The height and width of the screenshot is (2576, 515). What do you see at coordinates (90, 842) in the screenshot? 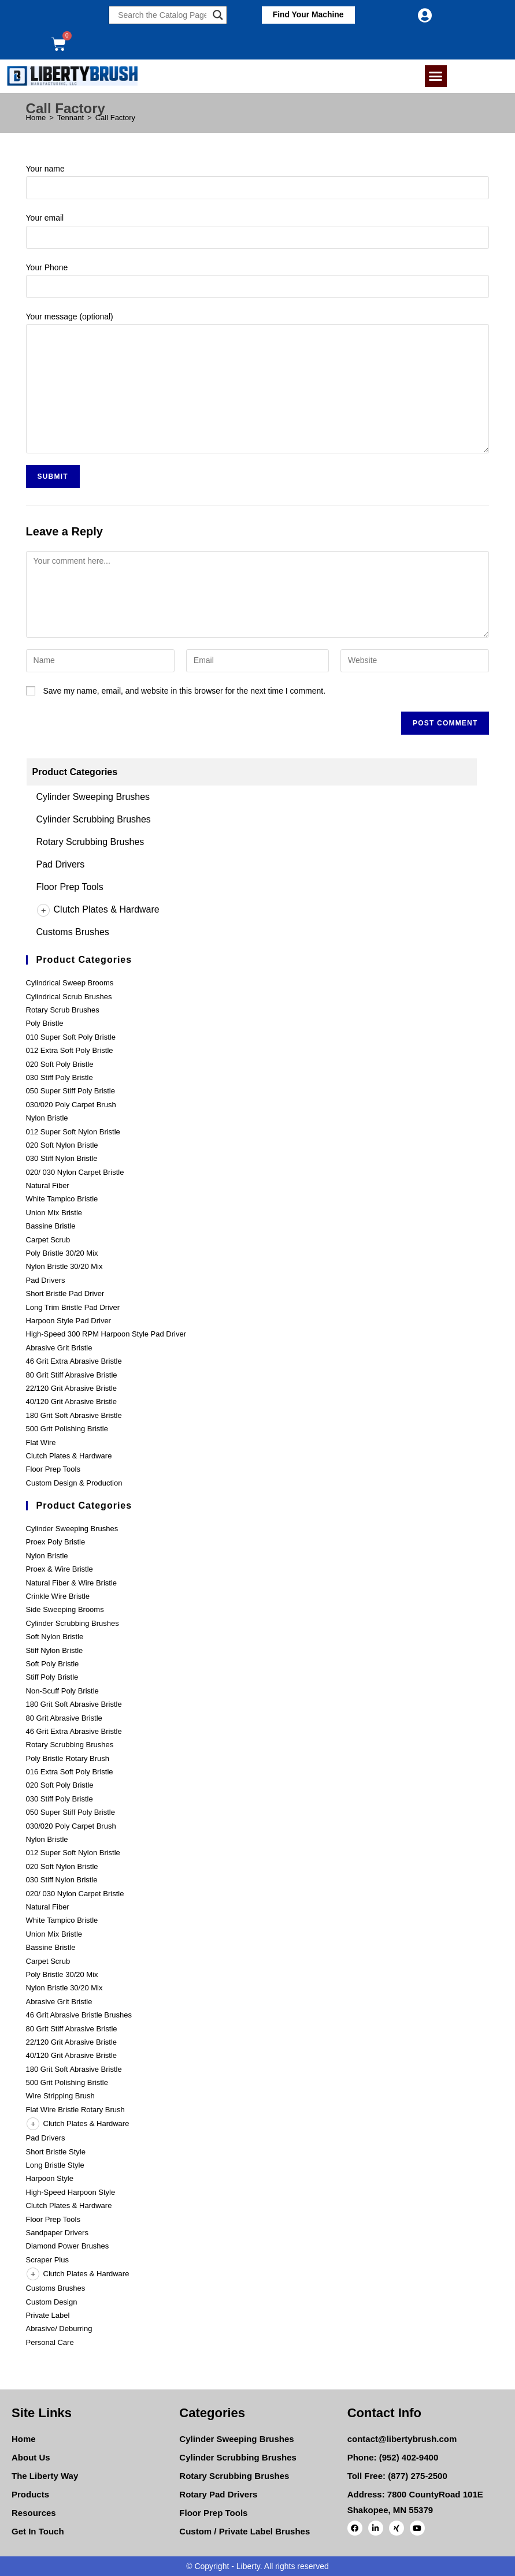
I see `Rotary Scrubbing Brushes` at bounding box center [90, 842].